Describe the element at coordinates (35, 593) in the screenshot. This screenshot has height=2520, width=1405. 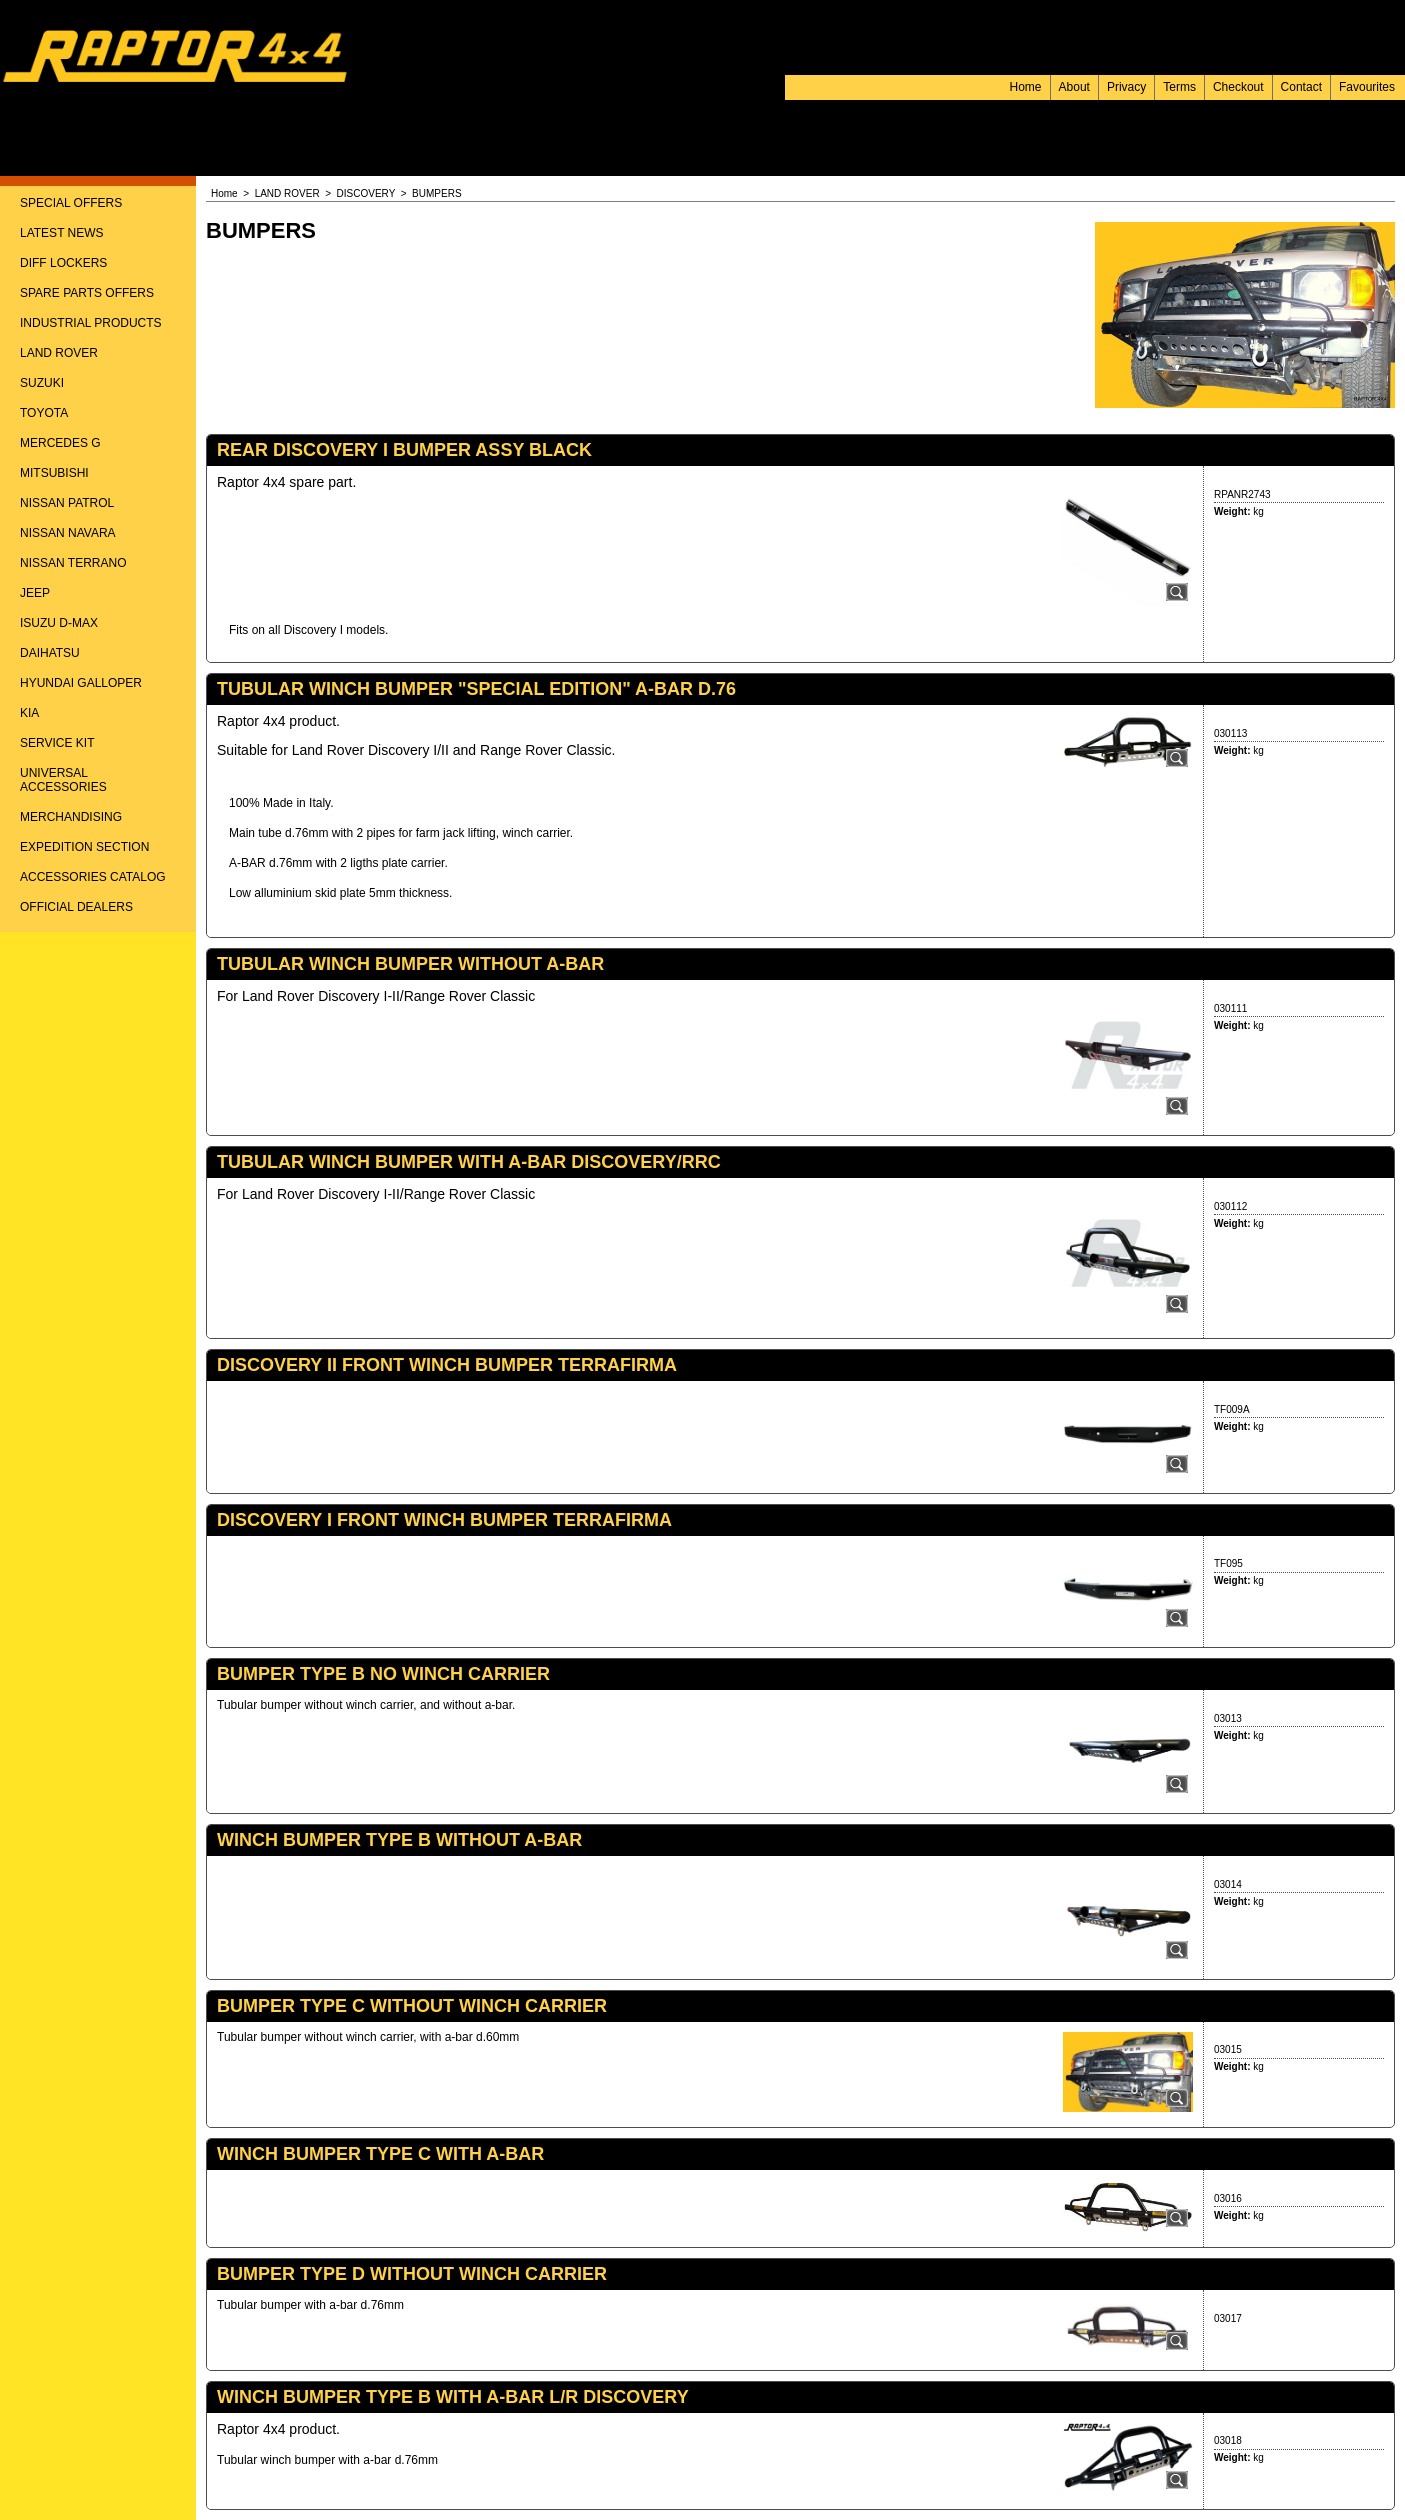
I see `JEEP` at that location.